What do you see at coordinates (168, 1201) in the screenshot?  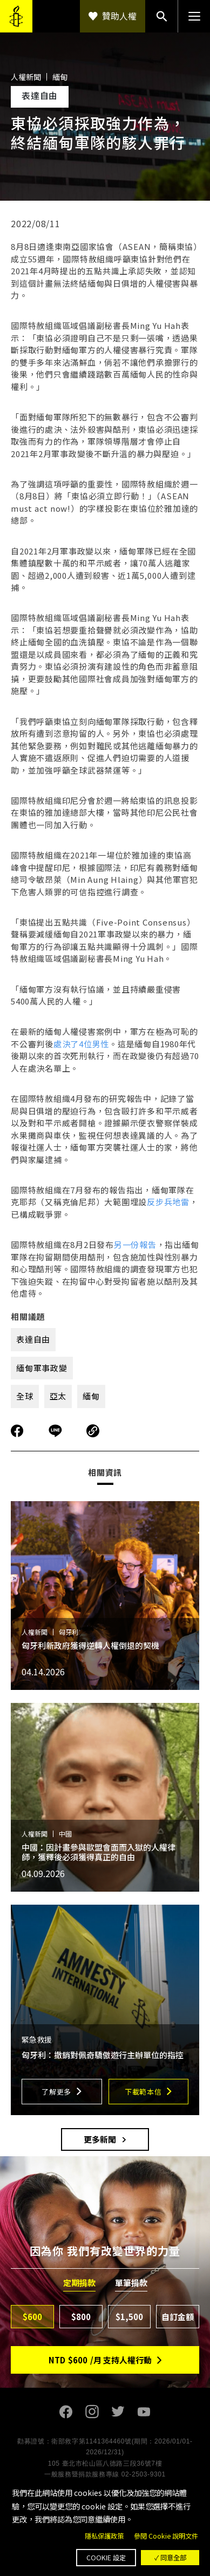 I see `反步兵地雷` at bounding box center [168, 1201].